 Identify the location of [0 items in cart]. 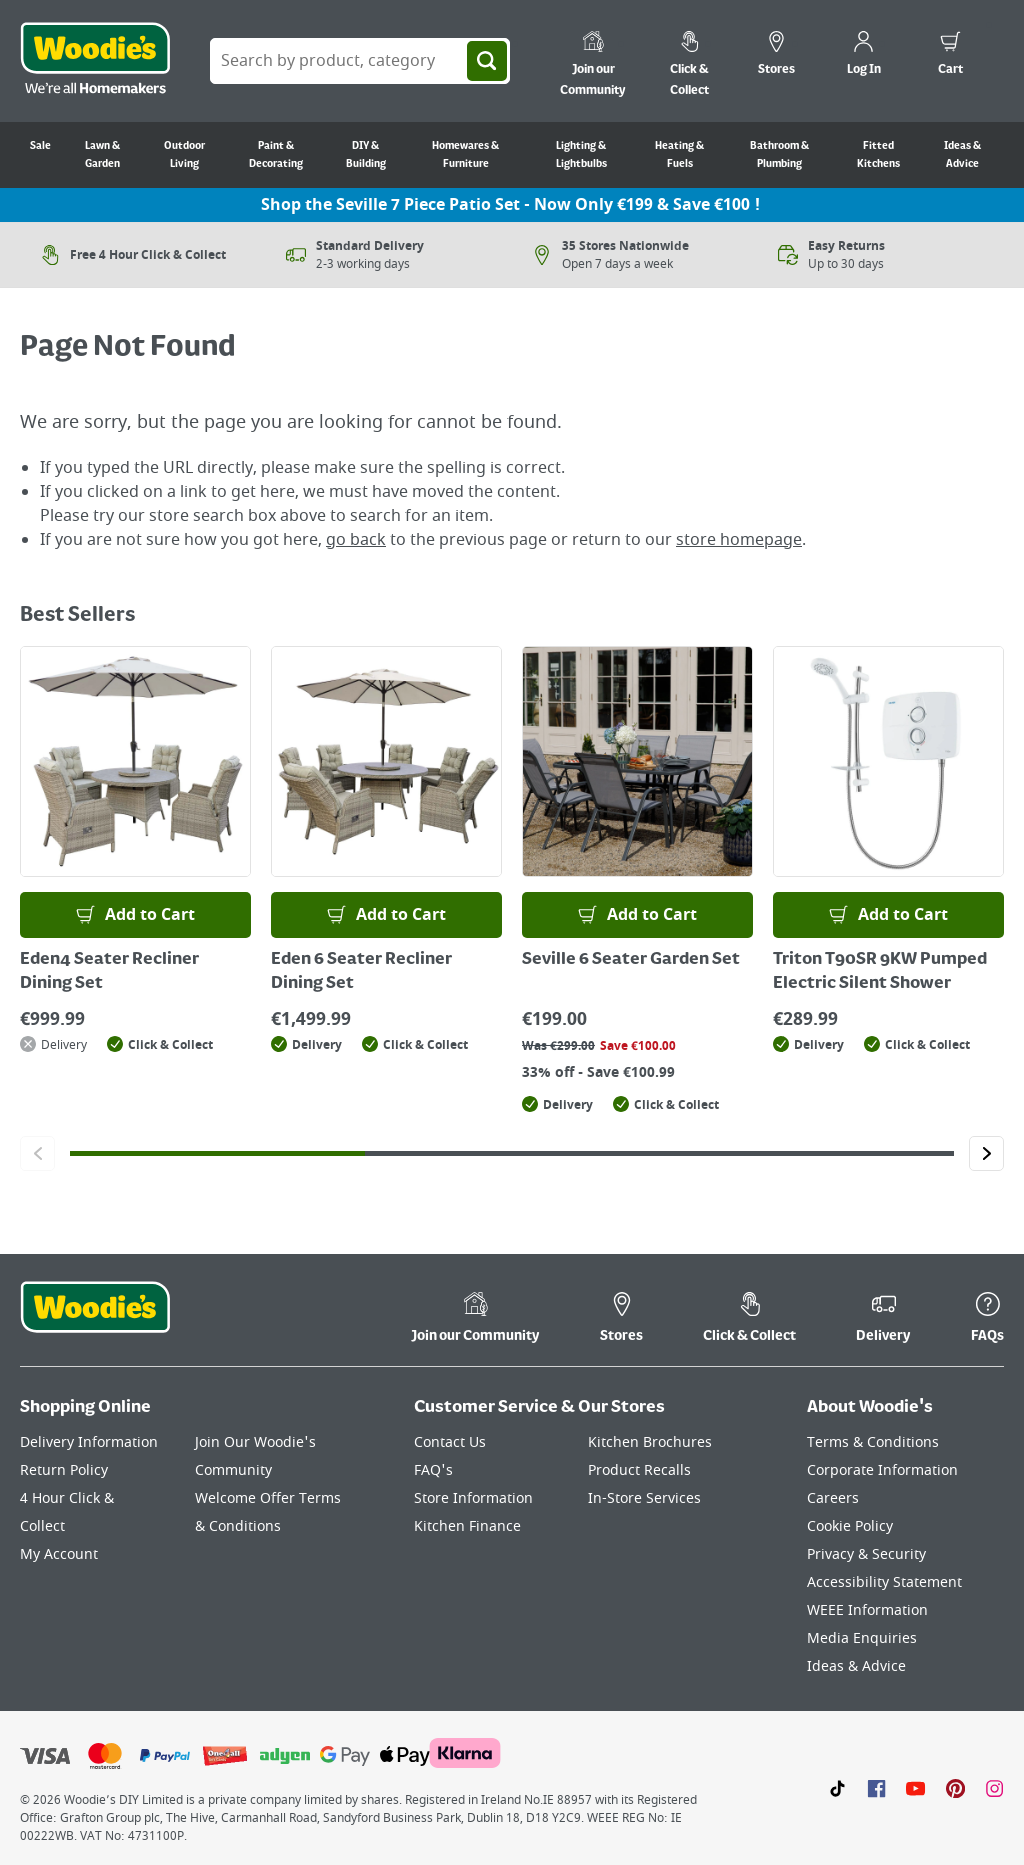
(950, 56).